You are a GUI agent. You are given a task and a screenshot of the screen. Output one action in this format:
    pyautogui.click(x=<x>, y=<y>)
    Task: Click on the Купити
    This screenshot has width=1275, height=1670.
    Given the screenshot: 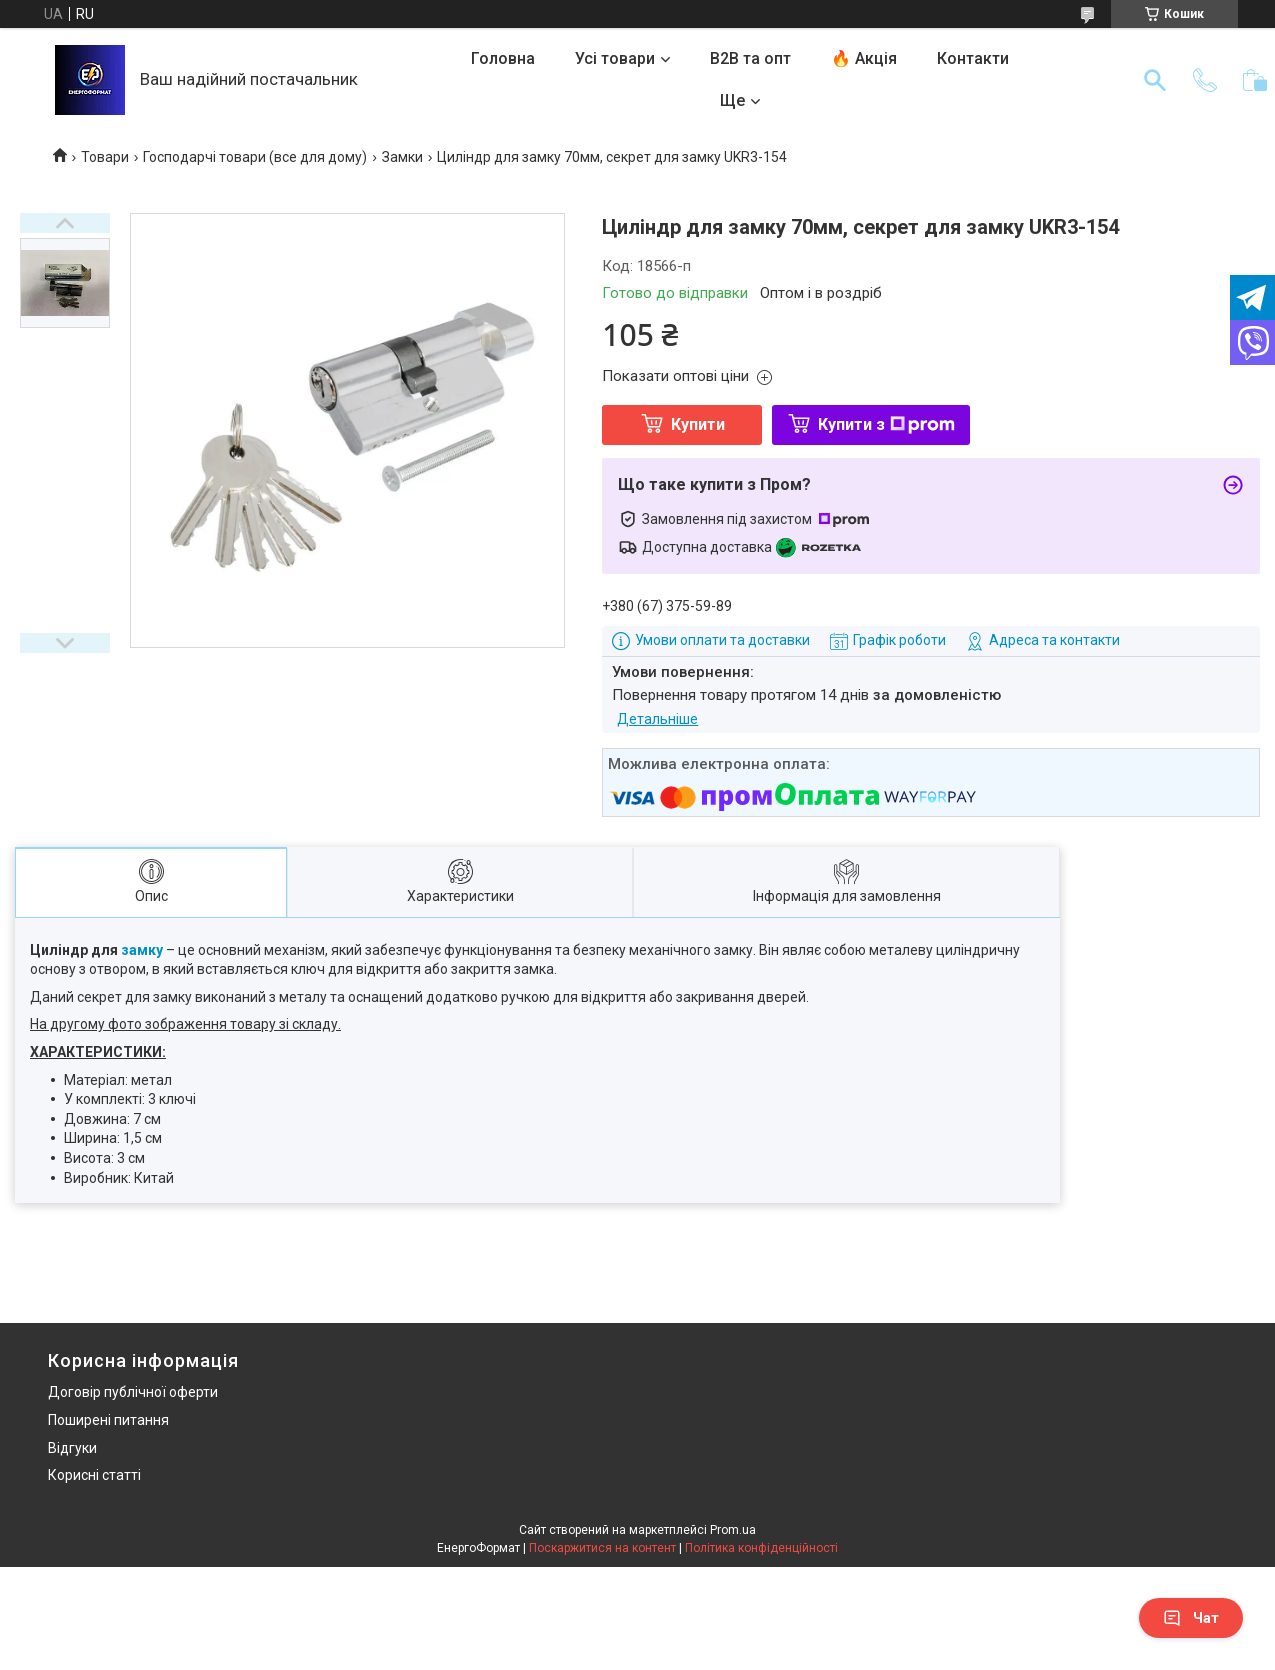 What is the action you would take?
    pyautogui.click(x=698, y=424)
    